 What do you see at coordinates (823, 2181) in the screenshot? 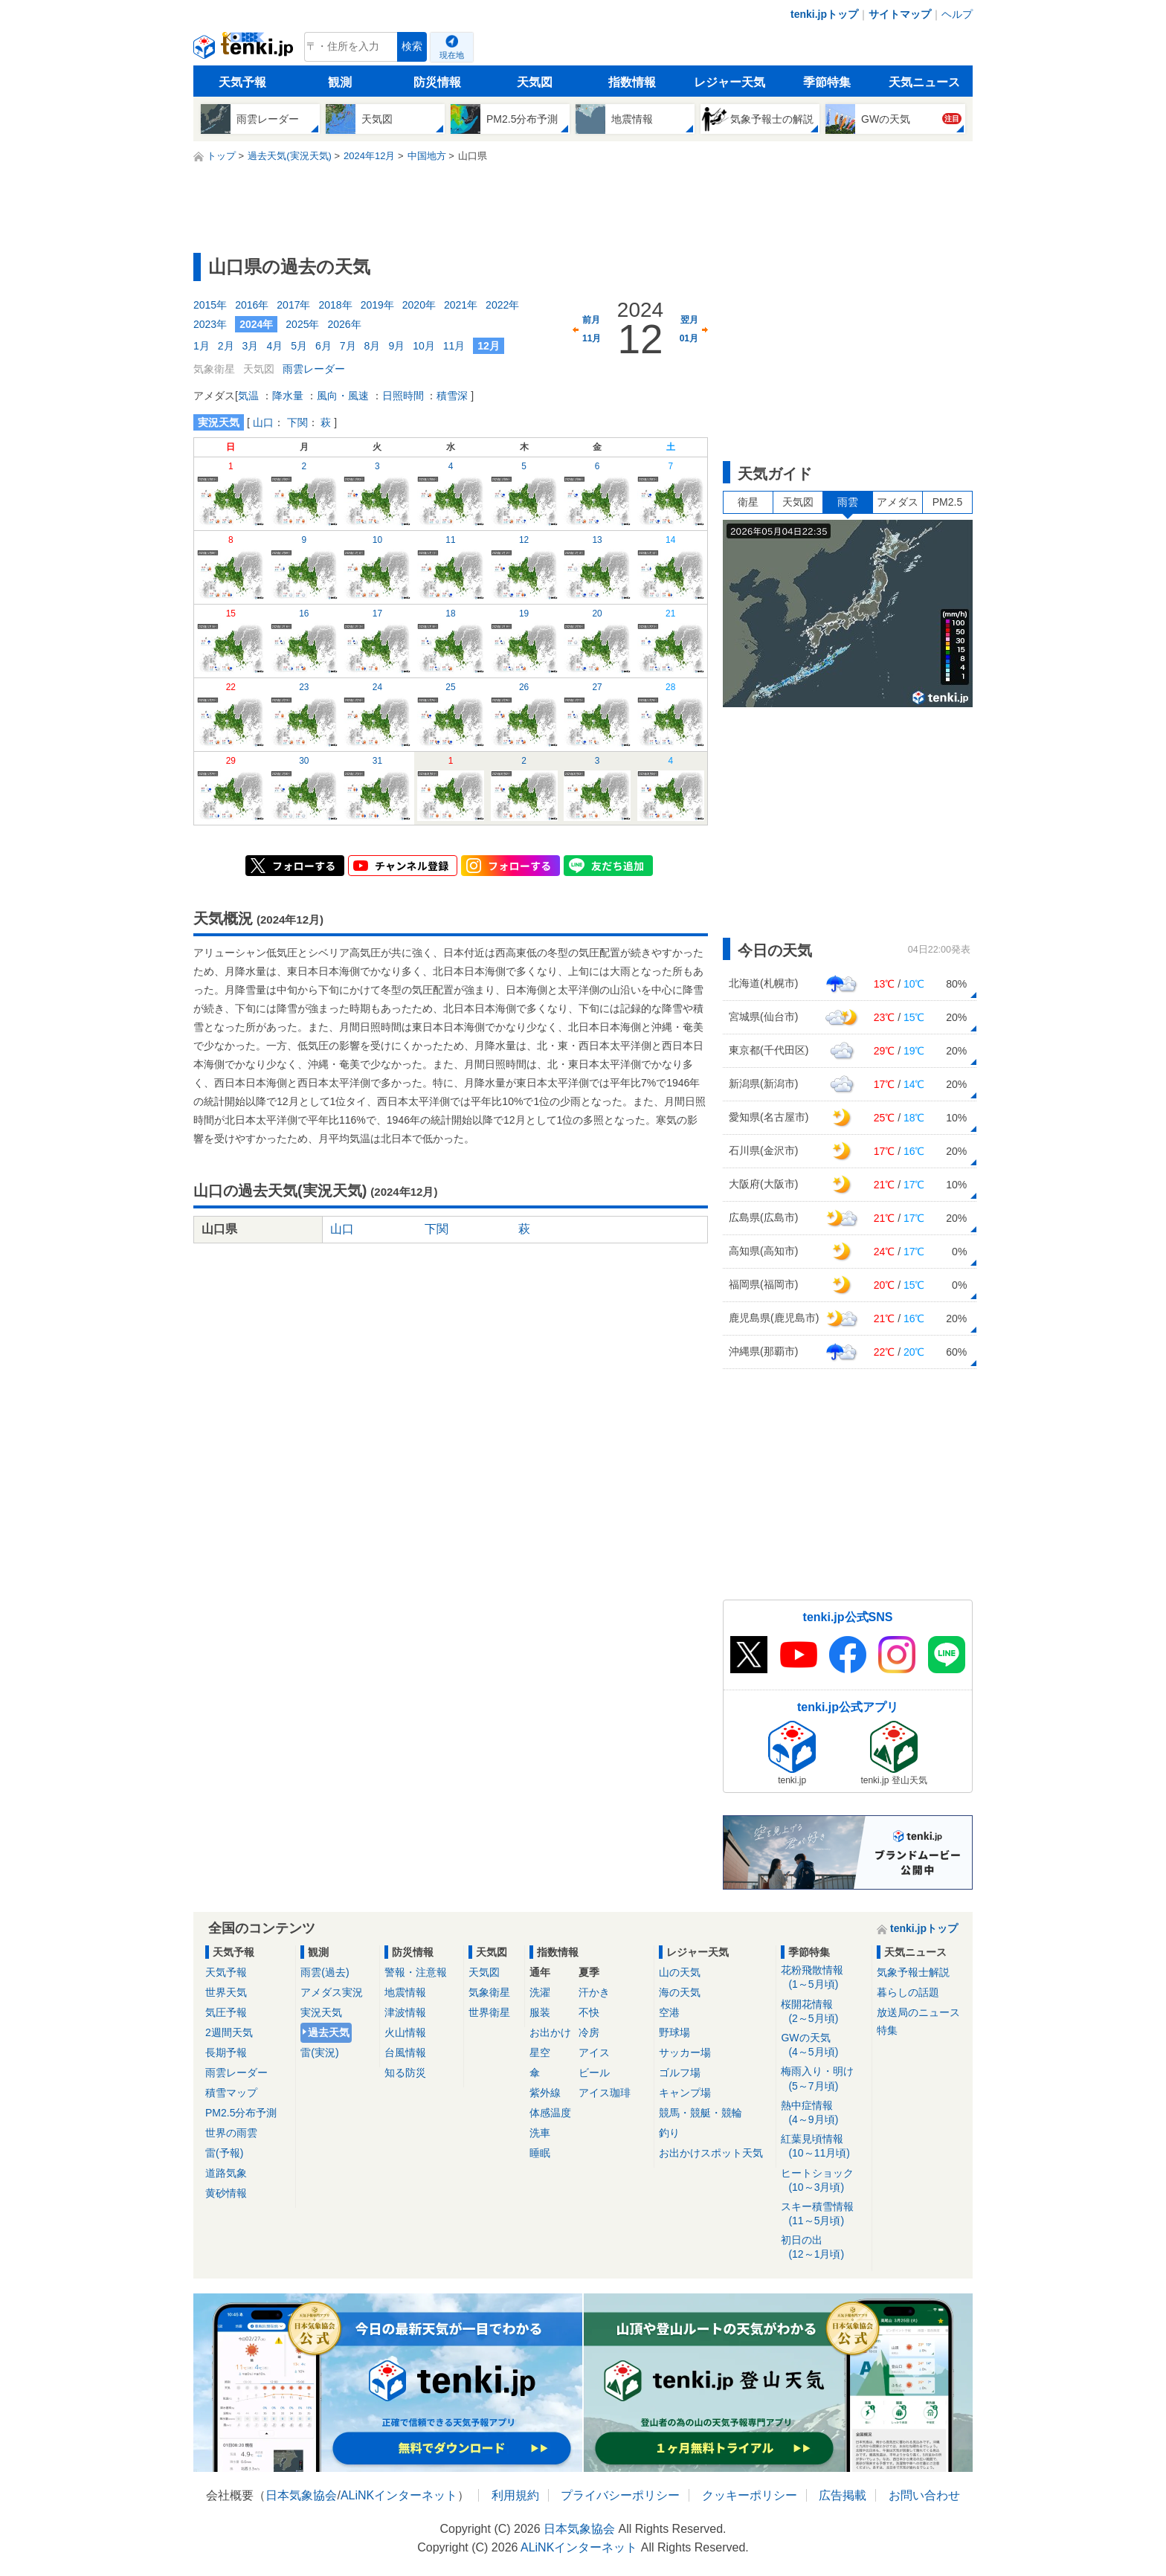
I see `ヒートショック` at bounding box center [823, 2181].